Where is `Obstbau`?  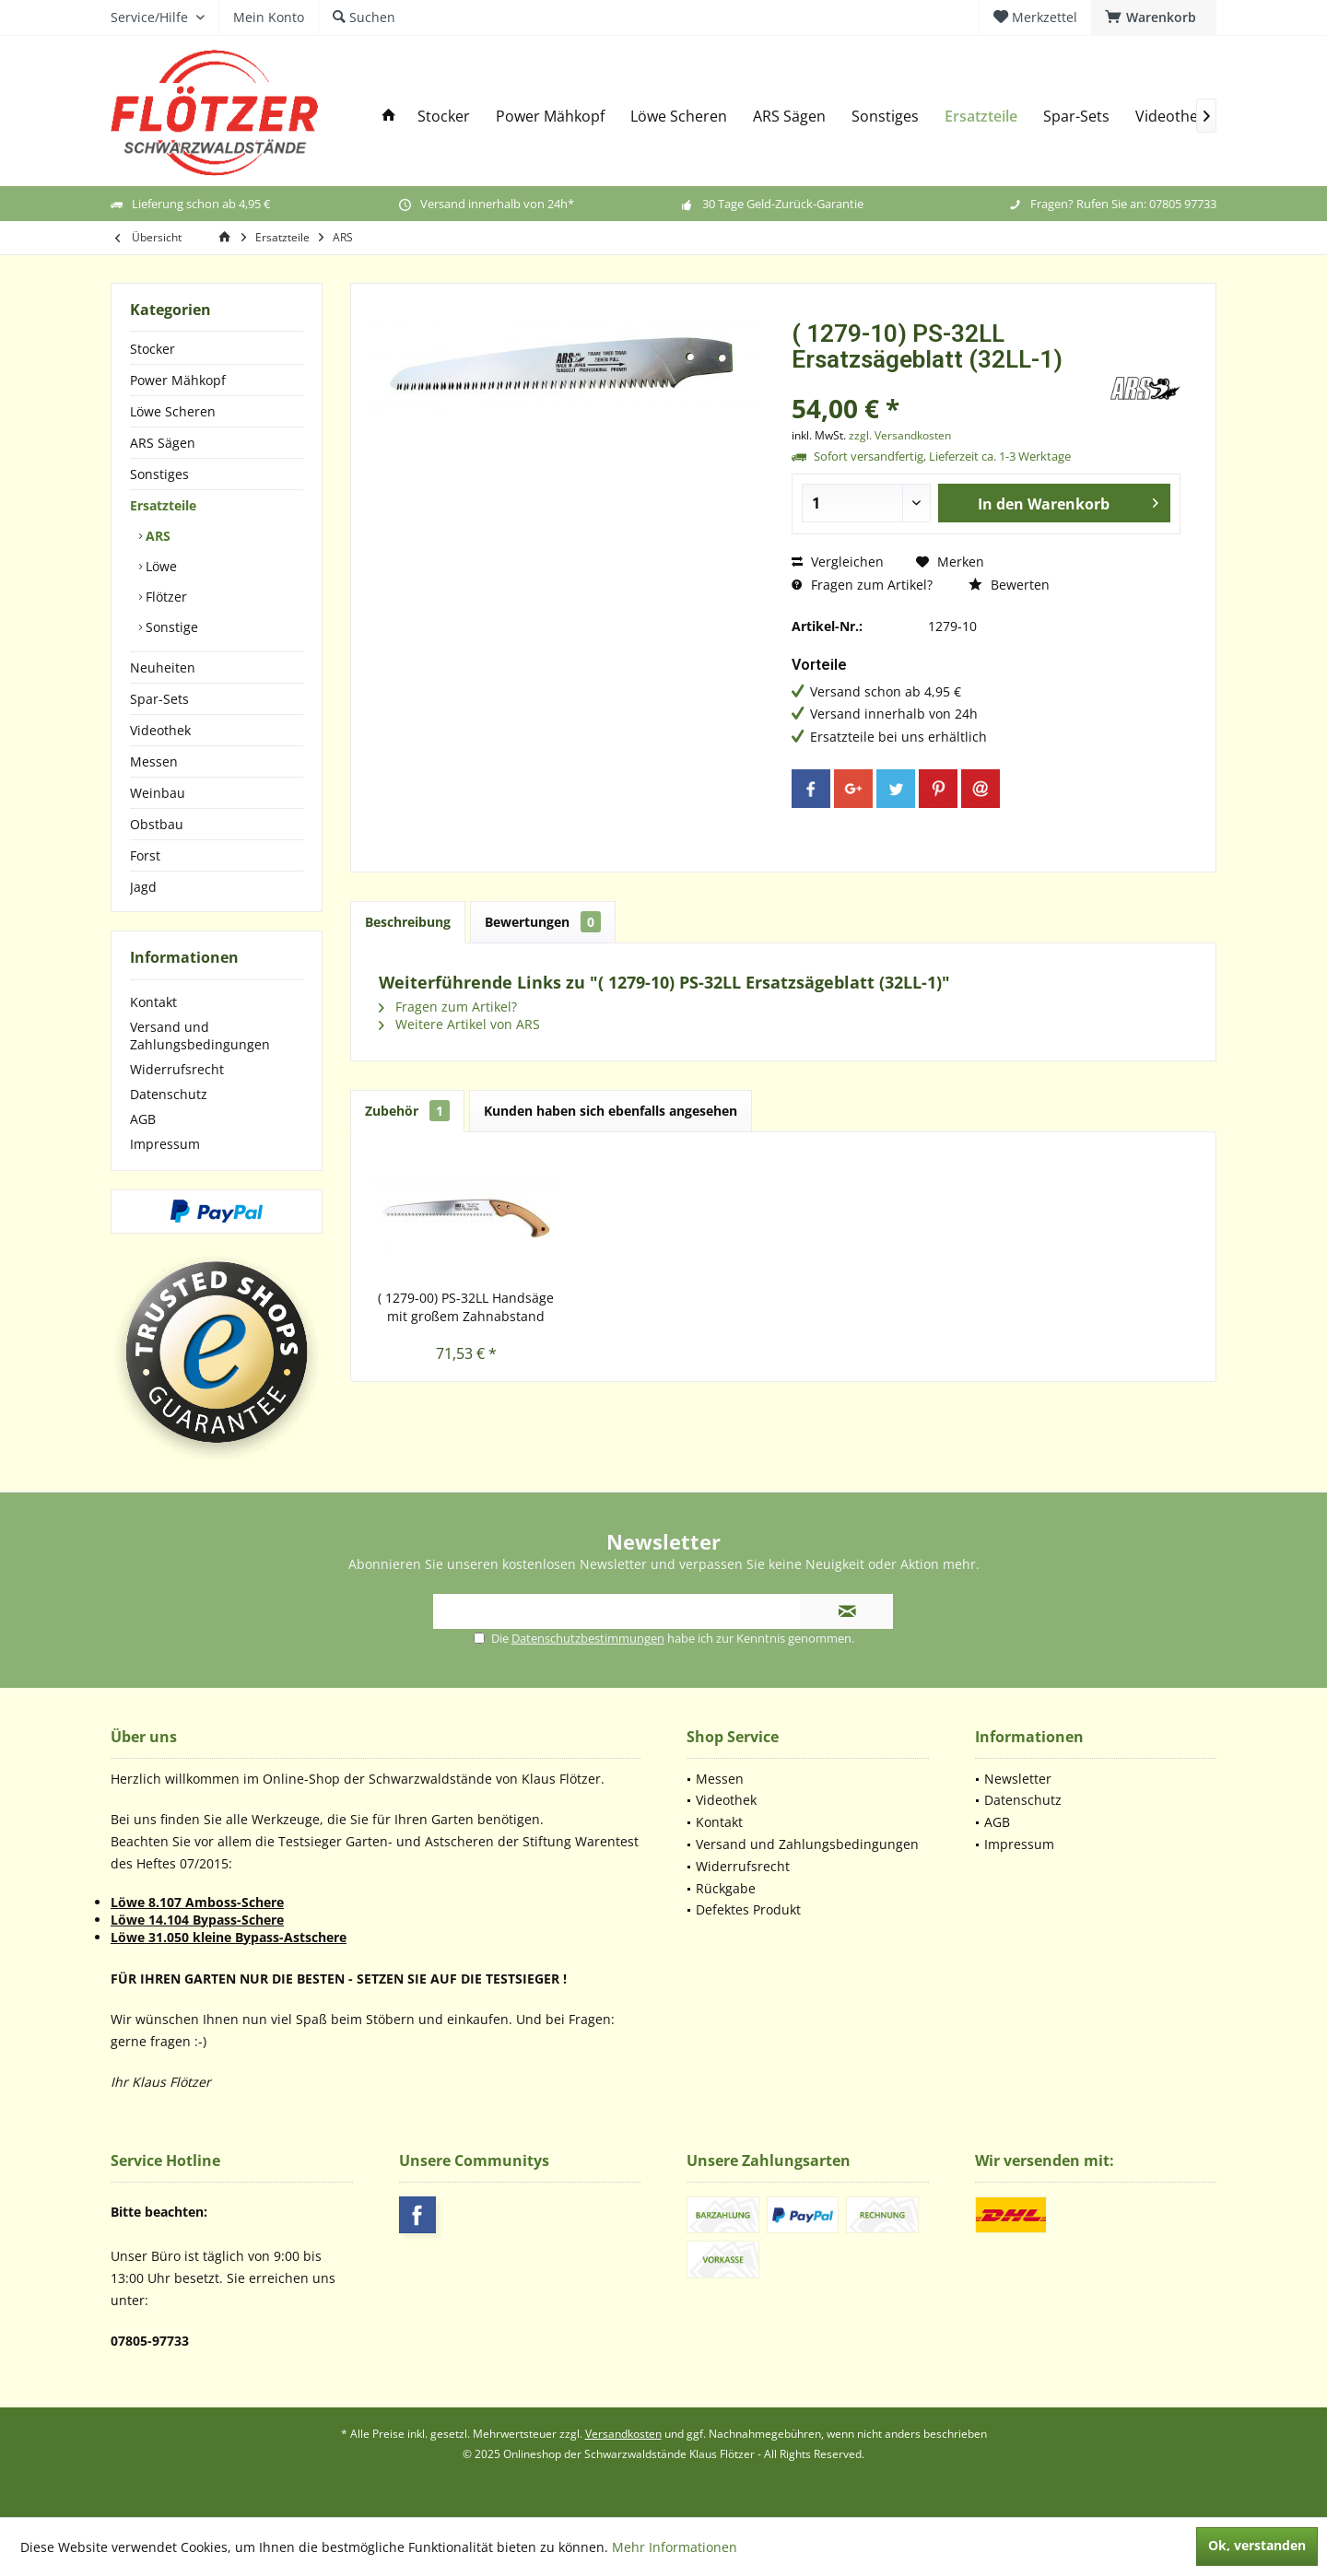 Obstbau is located at coordinates (156, 824).